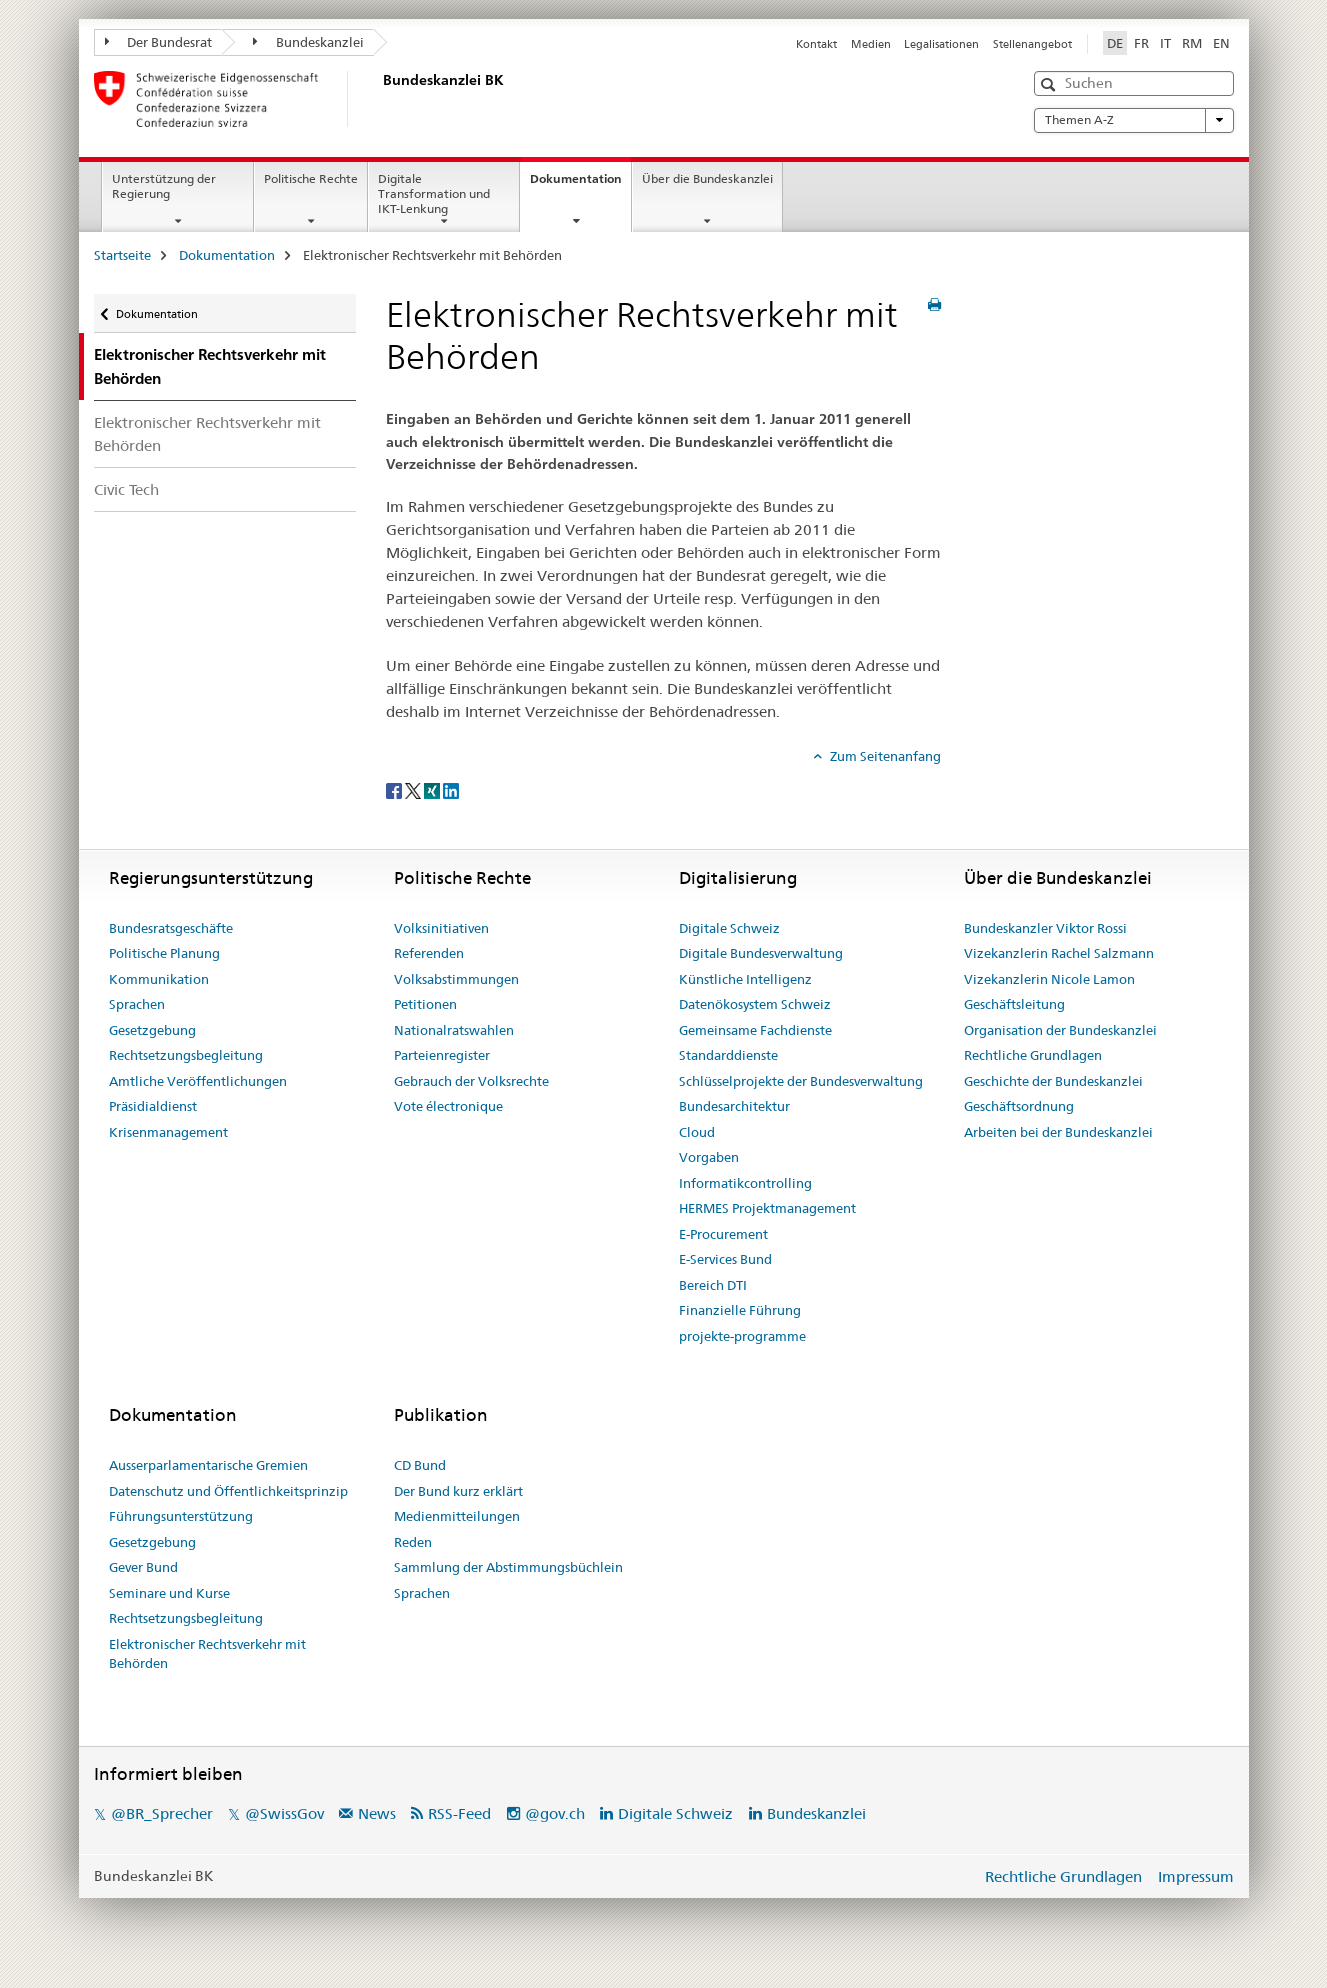  I want to click on projekte-programme, so click(742, 1336).